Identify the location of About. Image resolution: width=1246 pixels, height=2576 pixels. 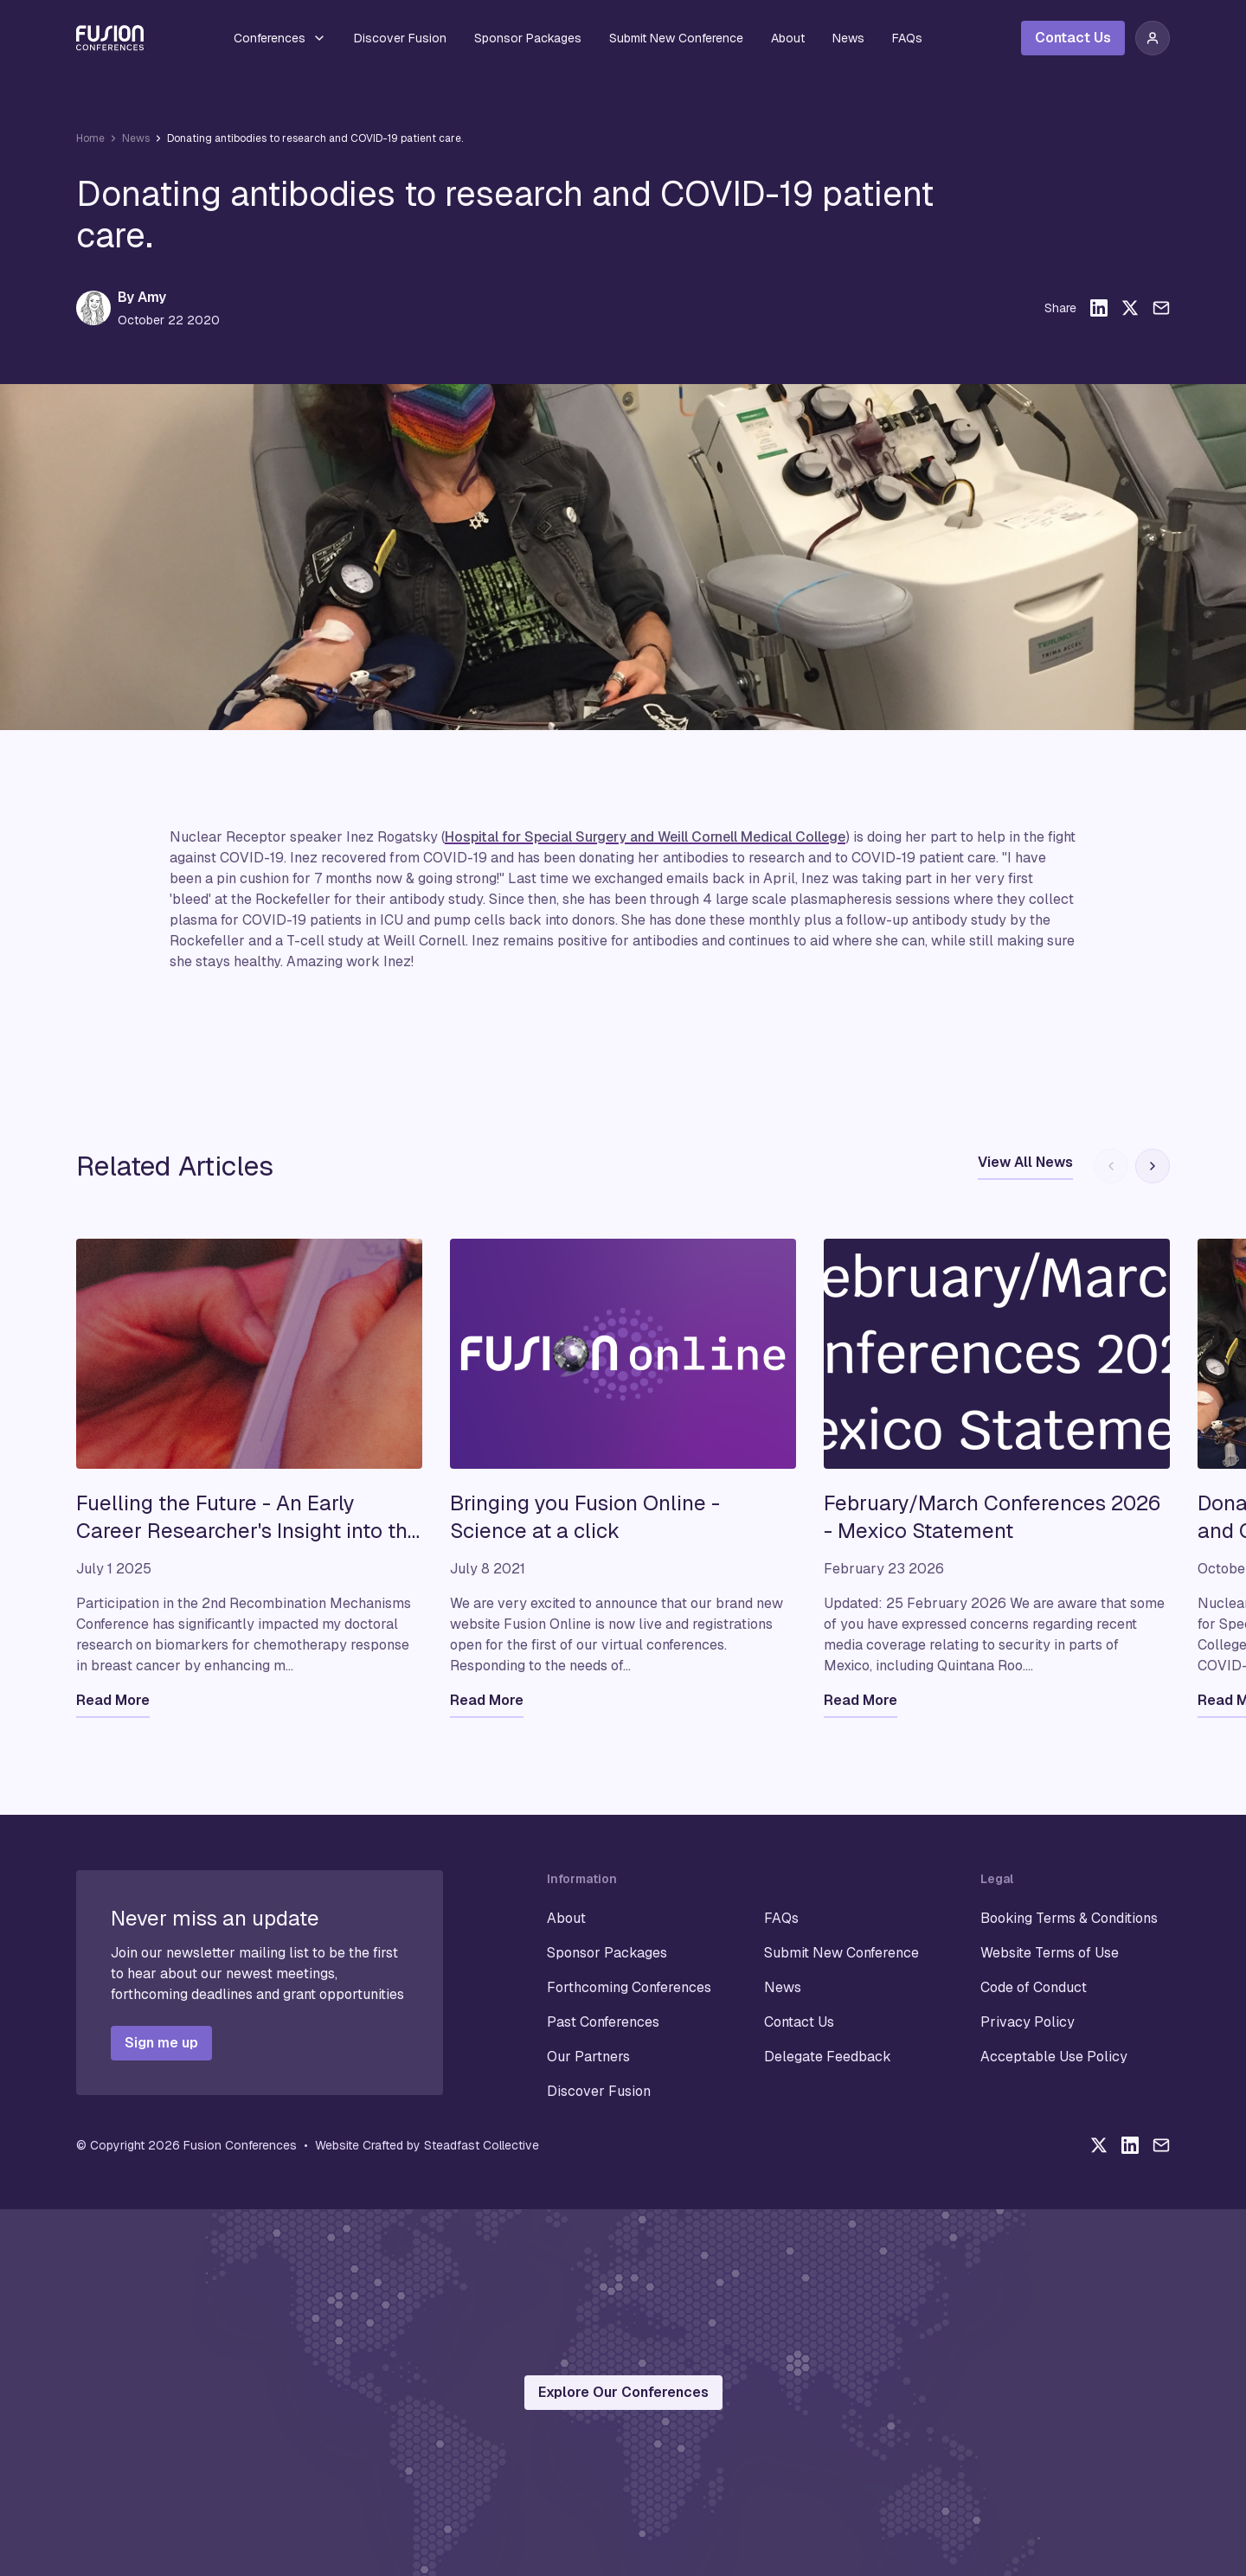
(788, 38).